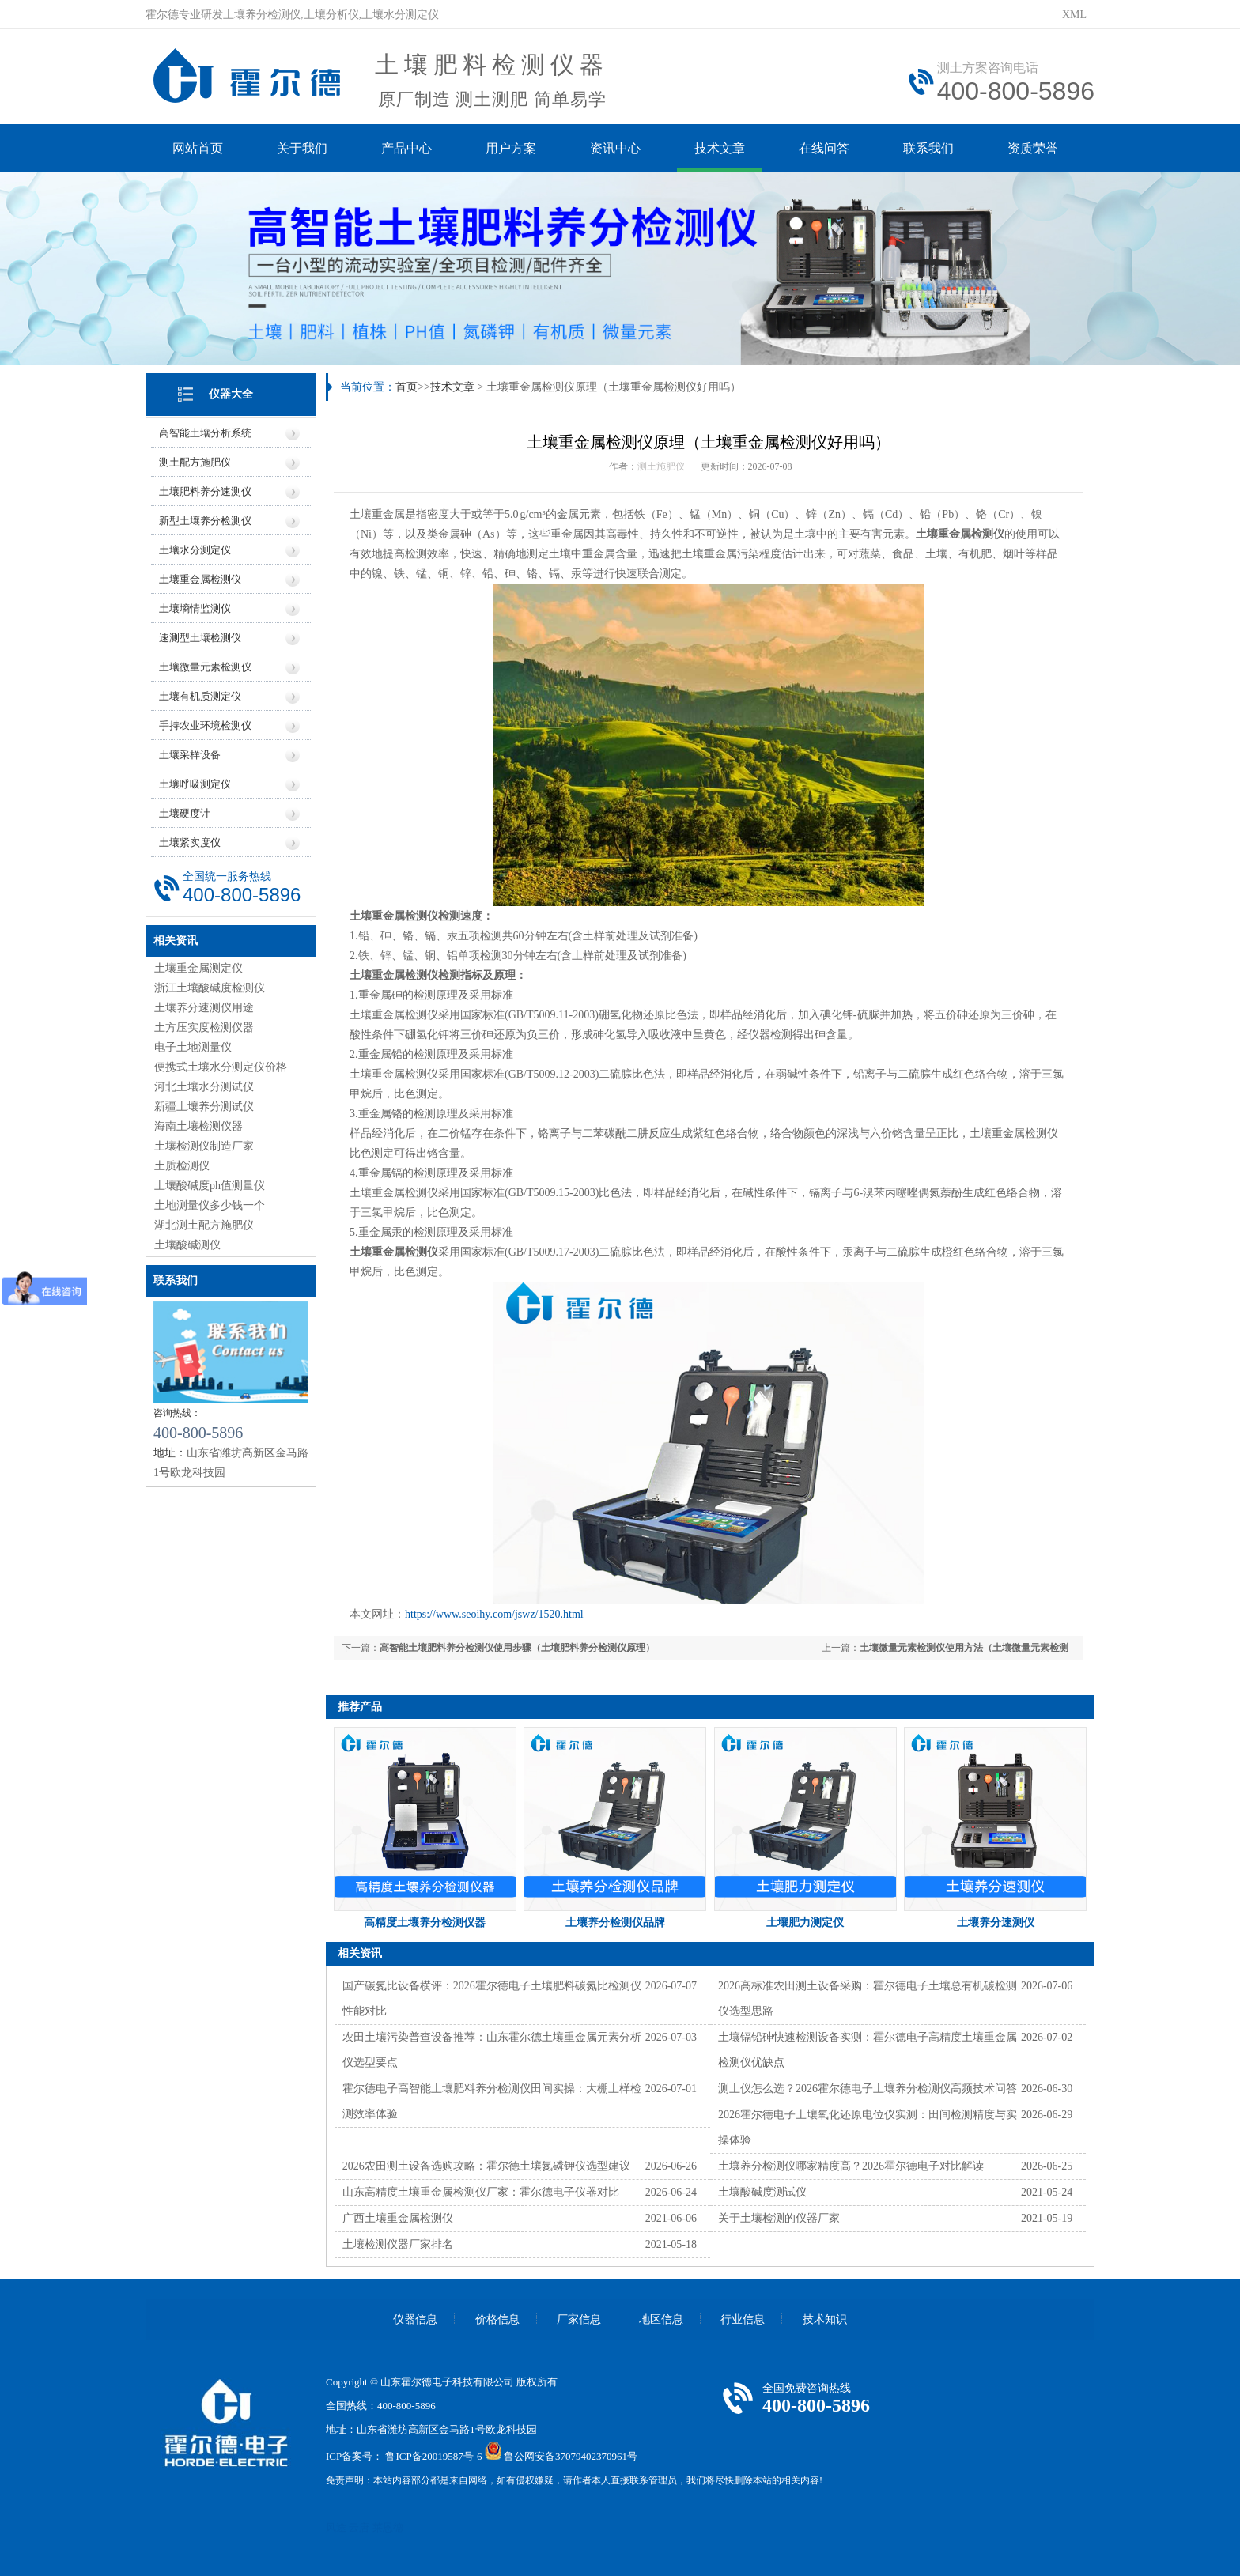  Describe the element at coordinates (359, 2527) in the screenshot. I see `云唐` at that location.